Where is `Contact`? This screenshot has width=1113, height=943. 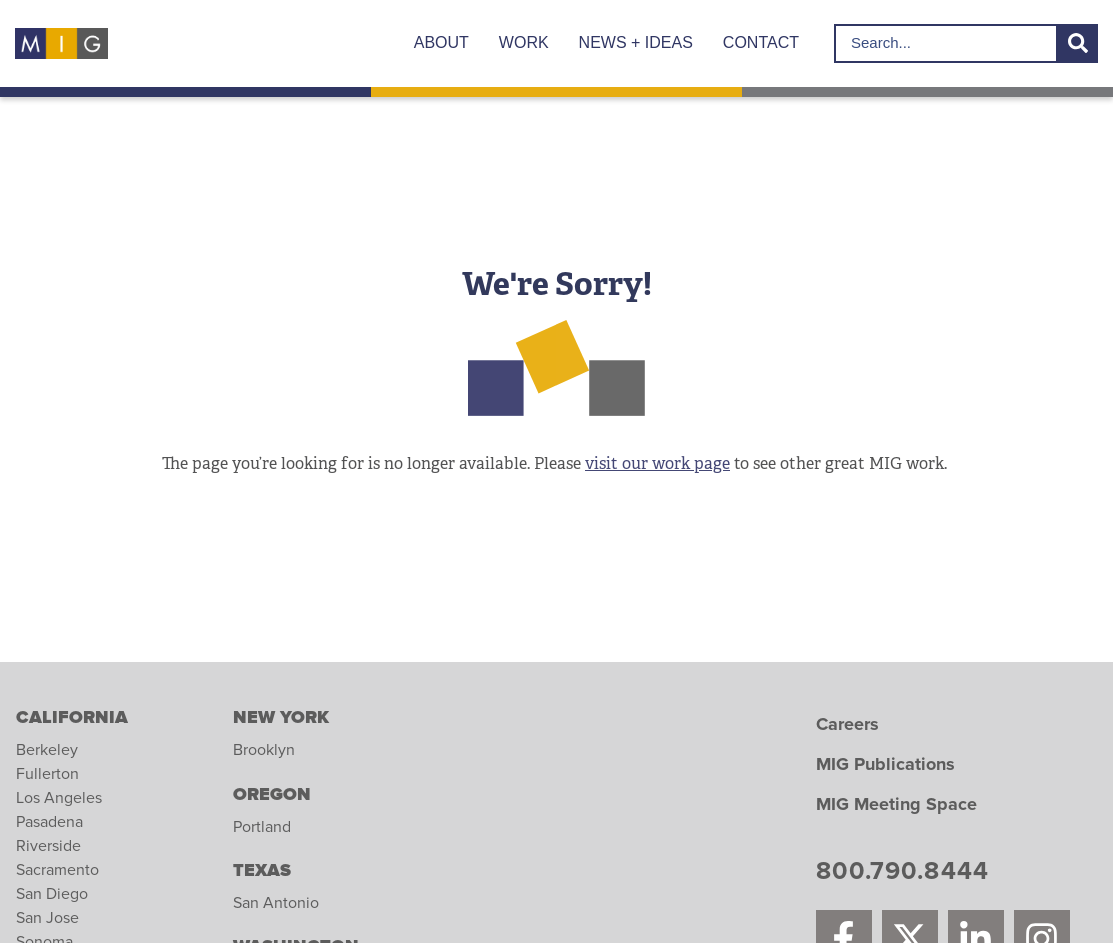
Contact is located at coordinates (761, 42).